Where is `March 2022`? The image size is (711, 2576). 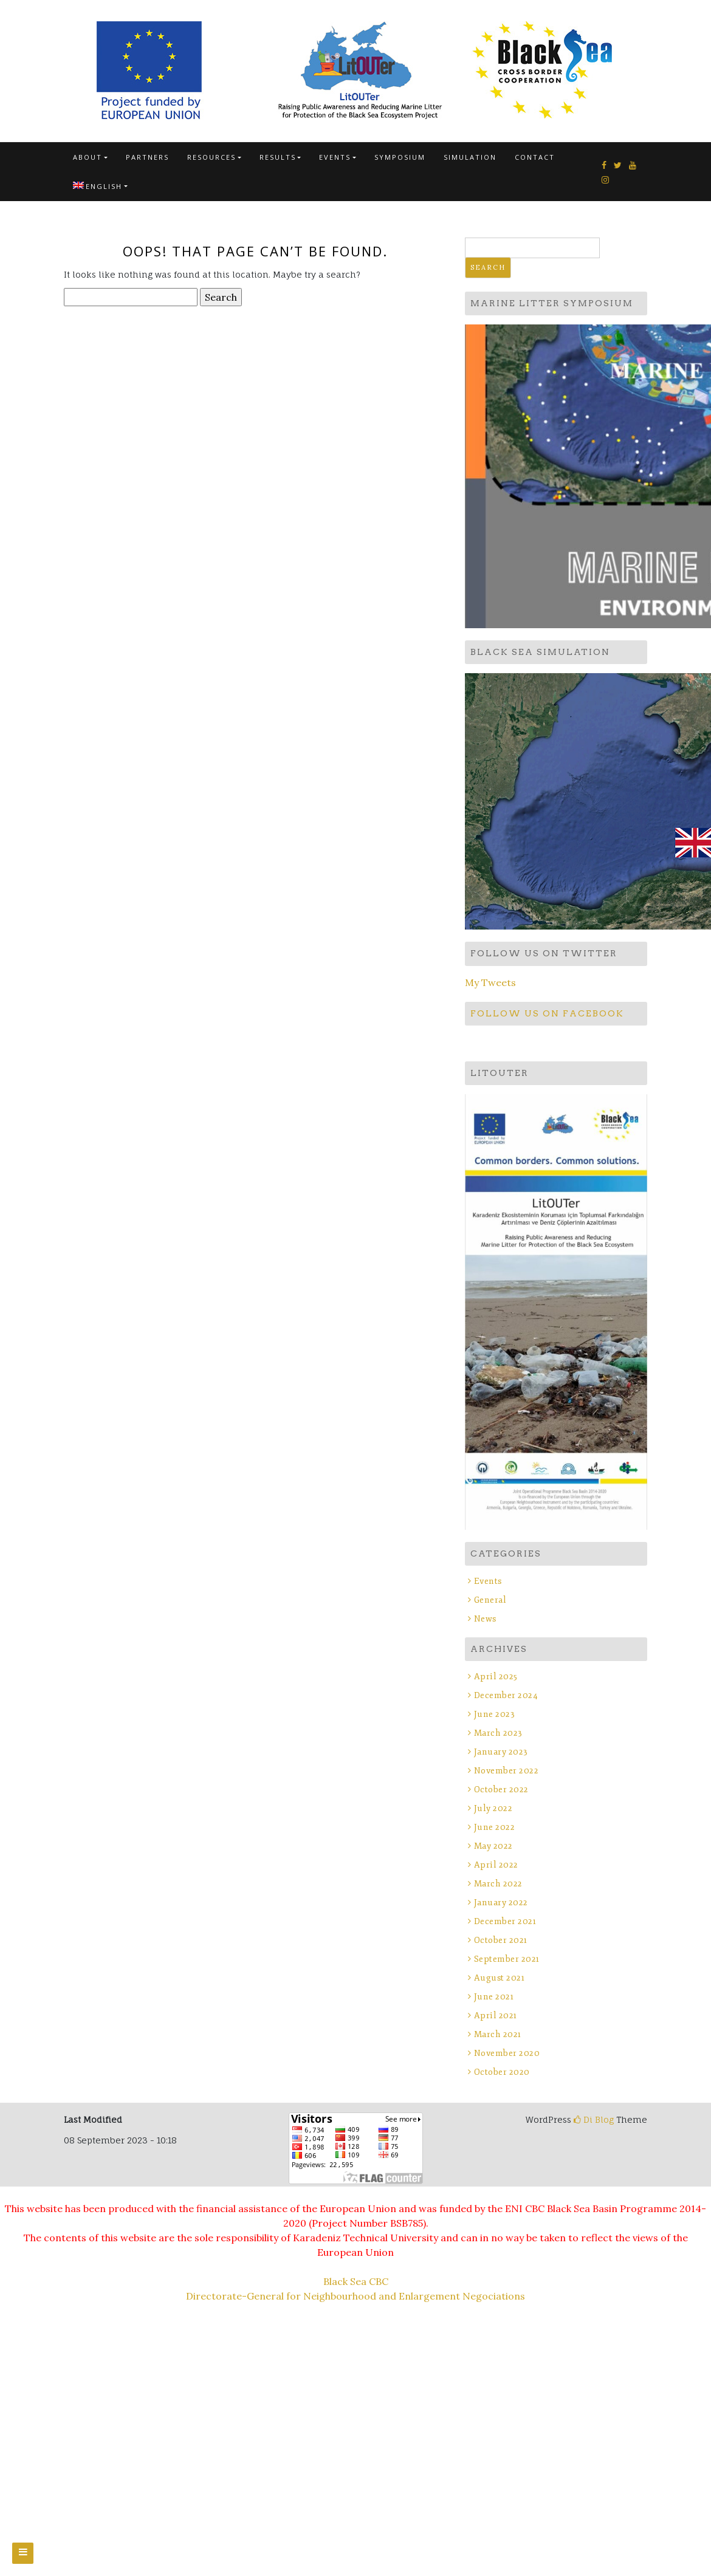
March 2022 is located at coordinates (498, 1884).